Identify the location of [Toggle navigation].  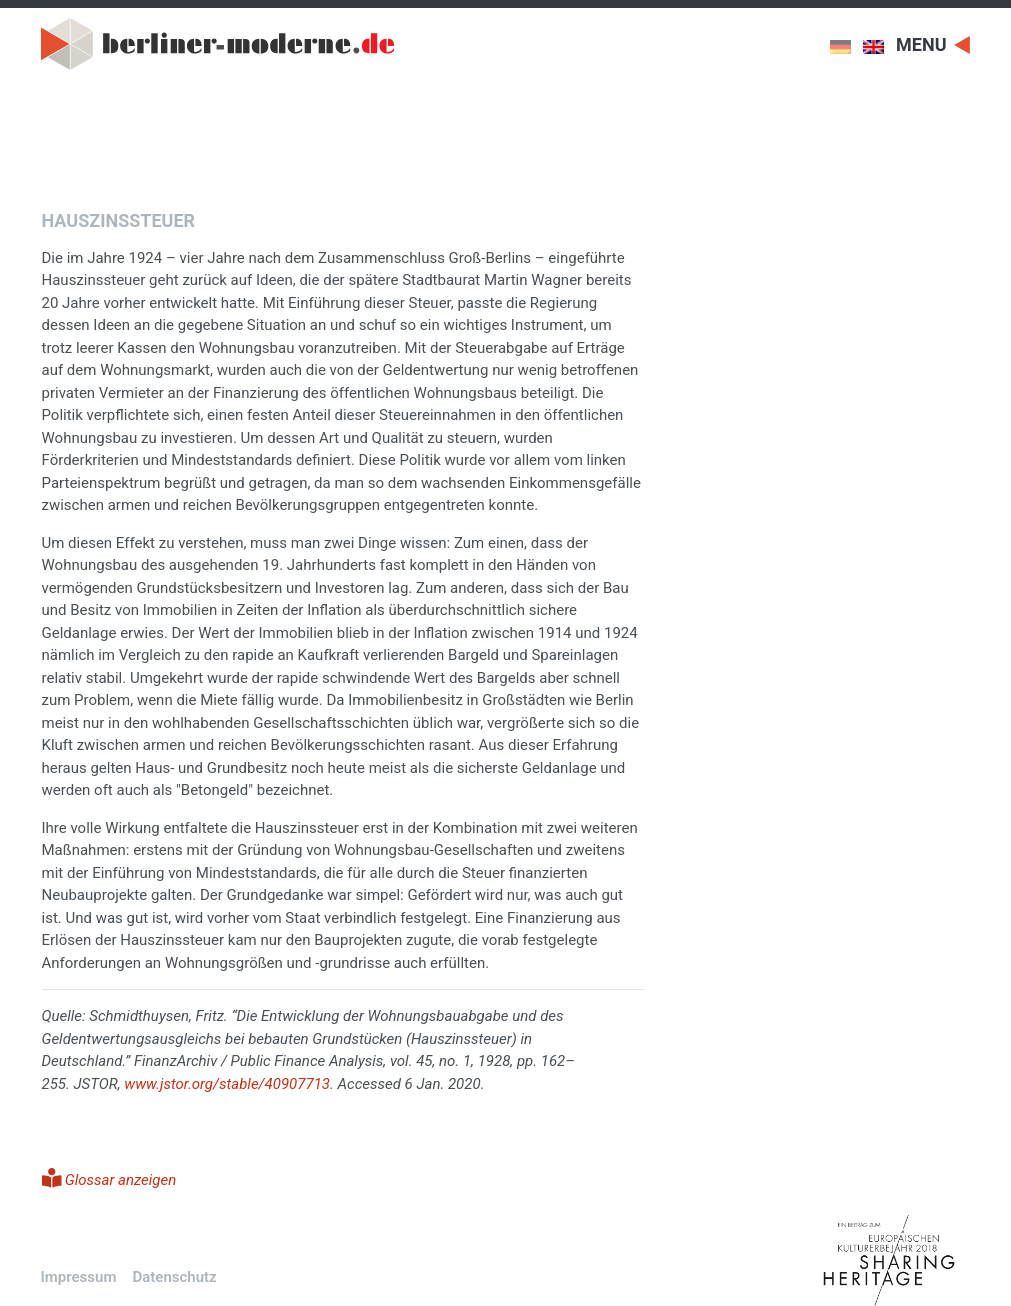
(933, 43).